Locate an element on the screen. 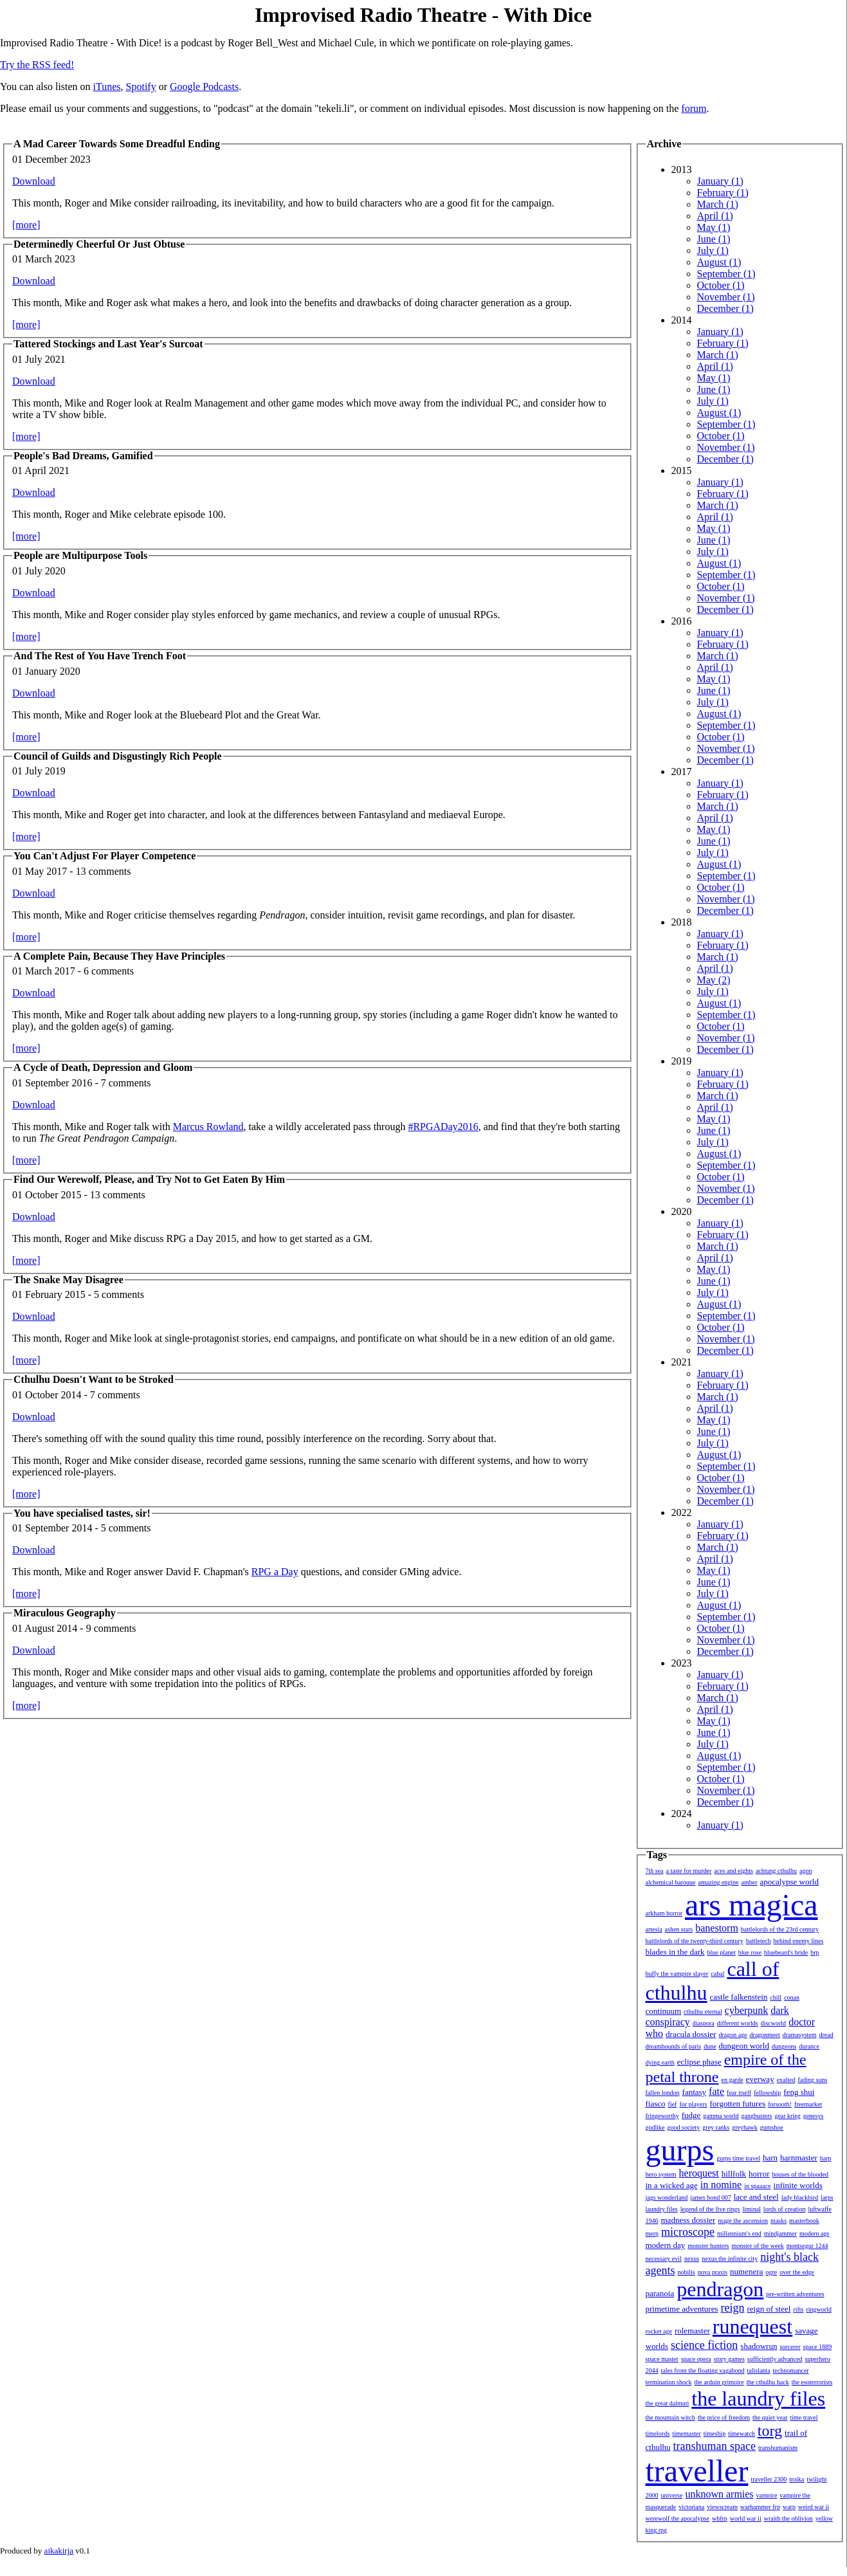  legend of the five rings is located at coordinates (710, 2209).